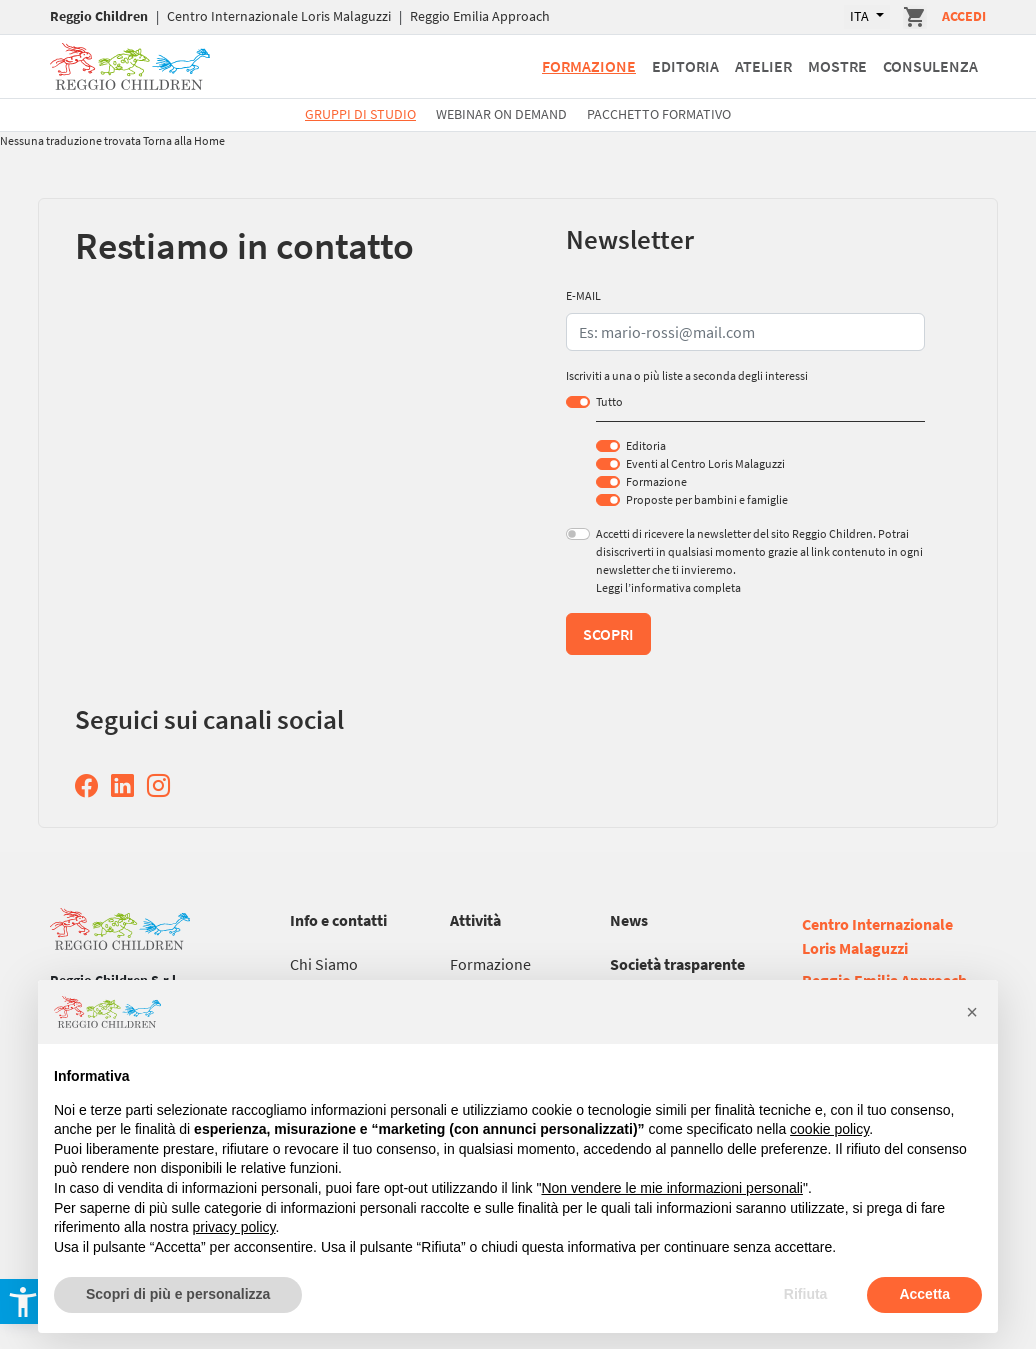 This screenshot has width=1036, height=1349. Describe the element at coordinates (806, 1294) in the screenshot. I see `Rifiuta [button]` at that location.